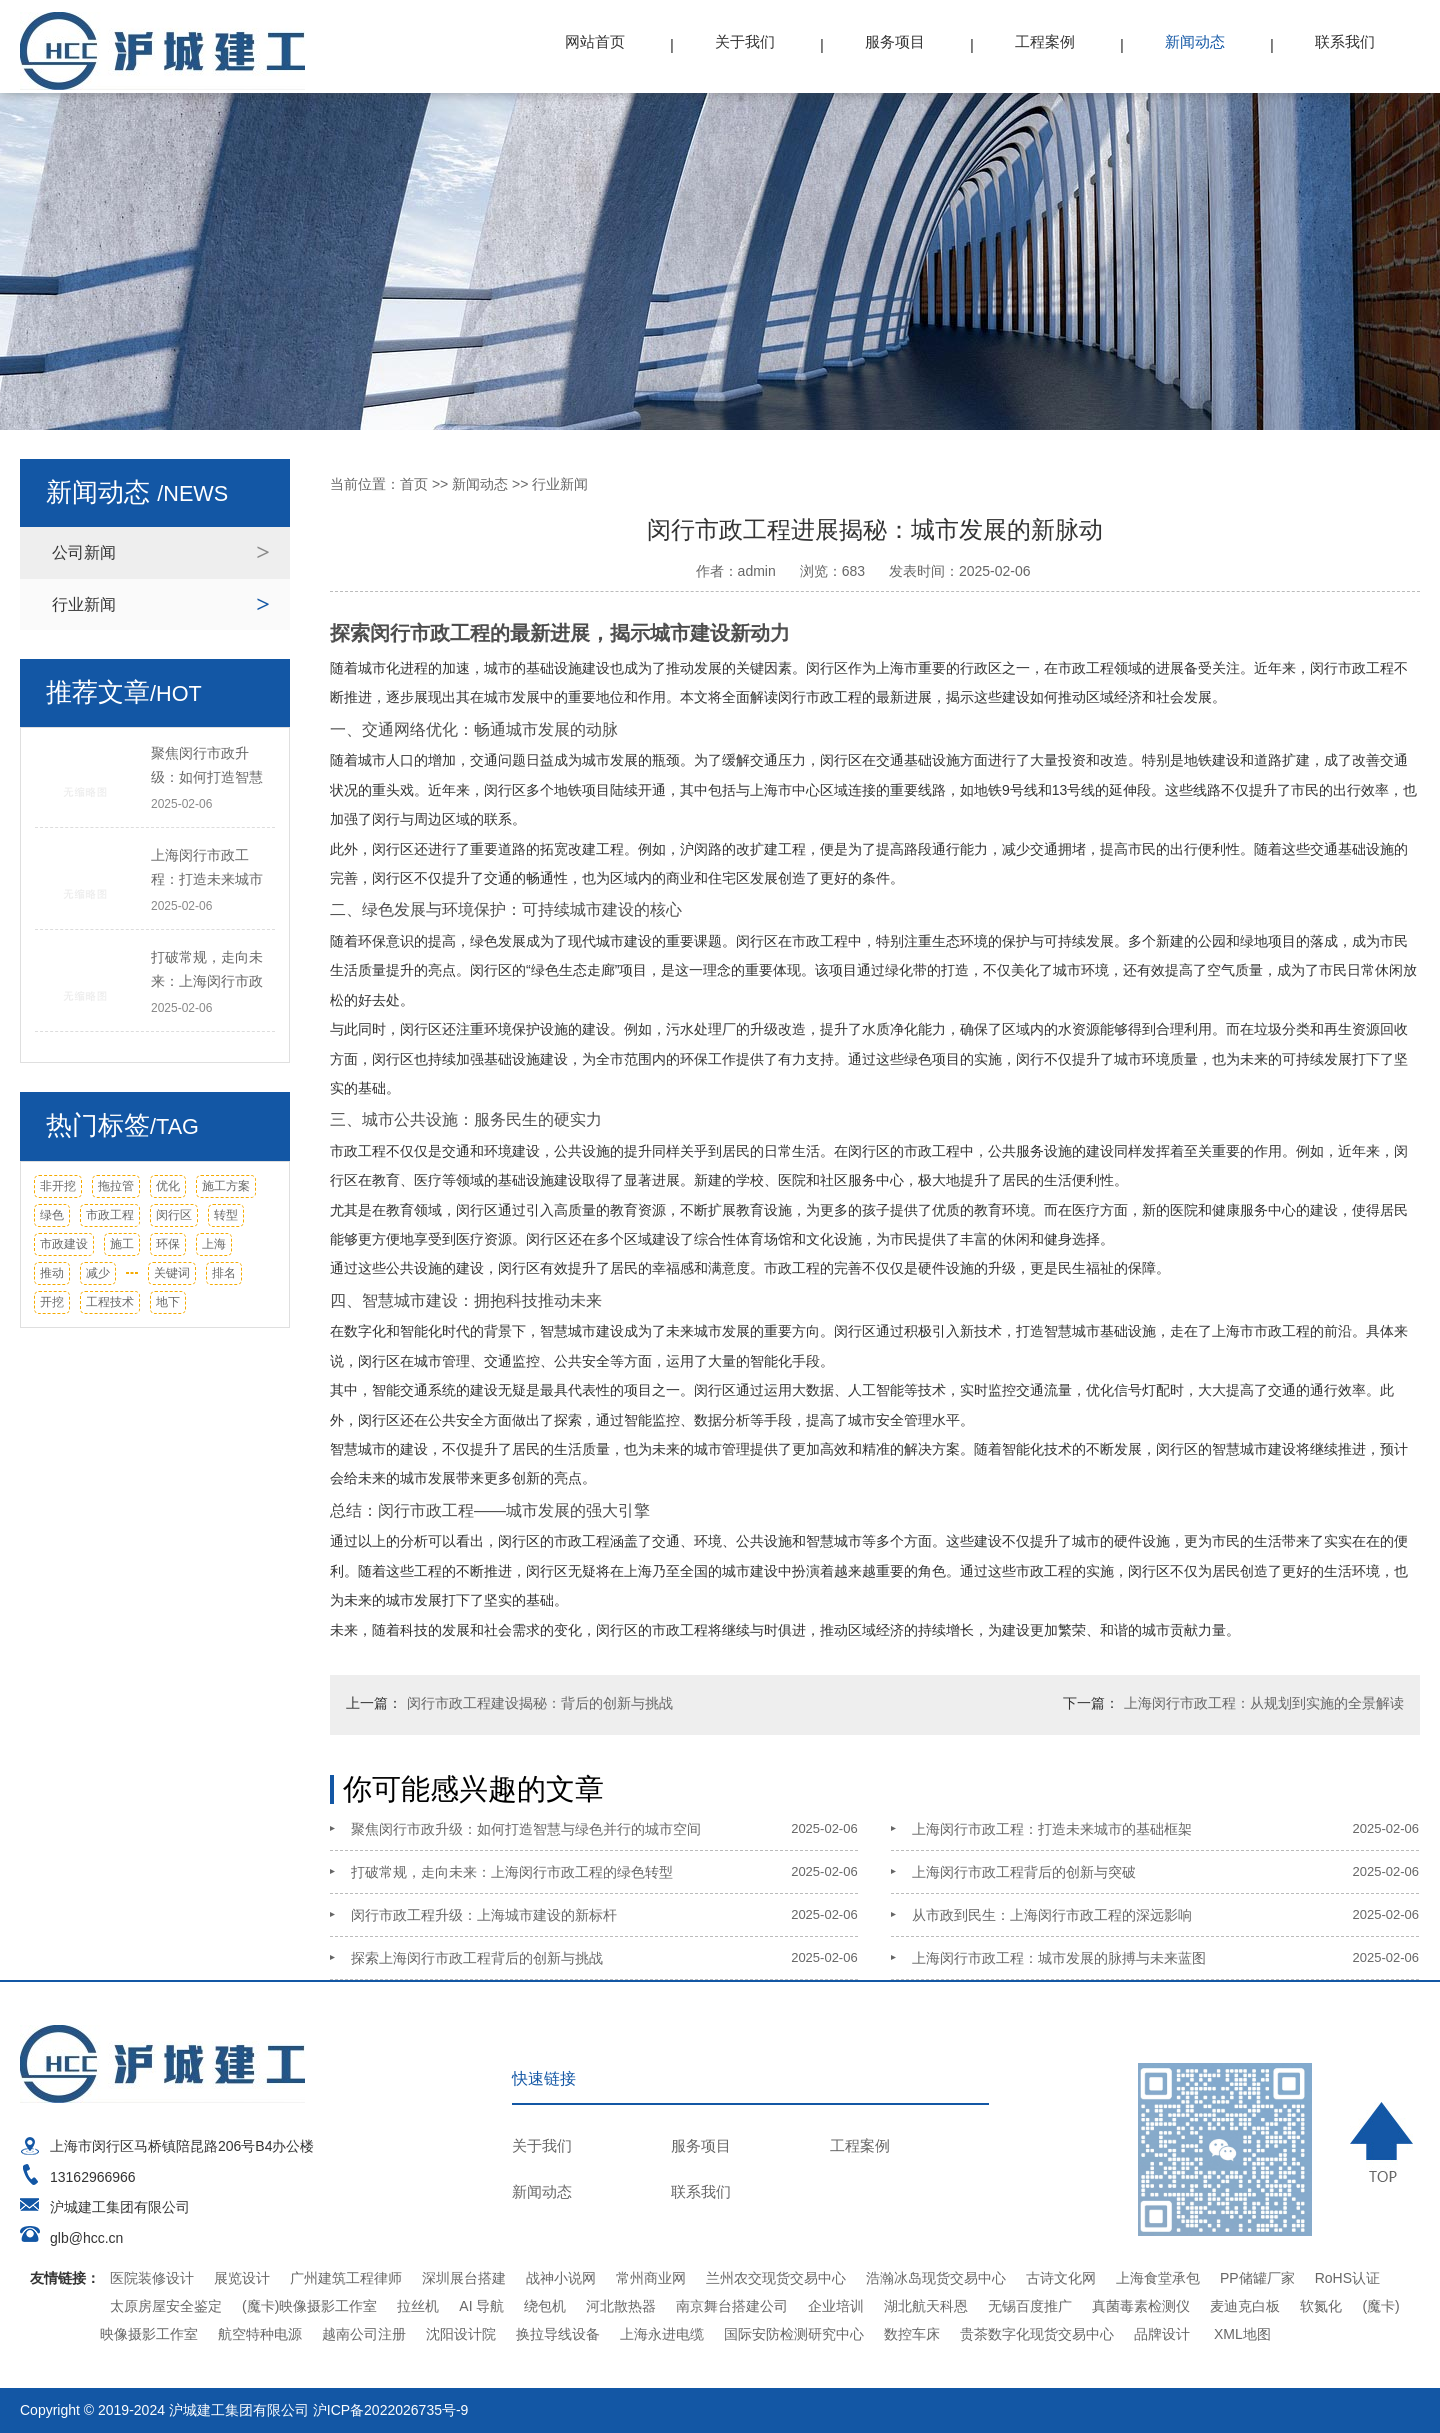 This screenshot has height=2433, width=1440. I want to click on 战神小说网, so click(561, 2278).